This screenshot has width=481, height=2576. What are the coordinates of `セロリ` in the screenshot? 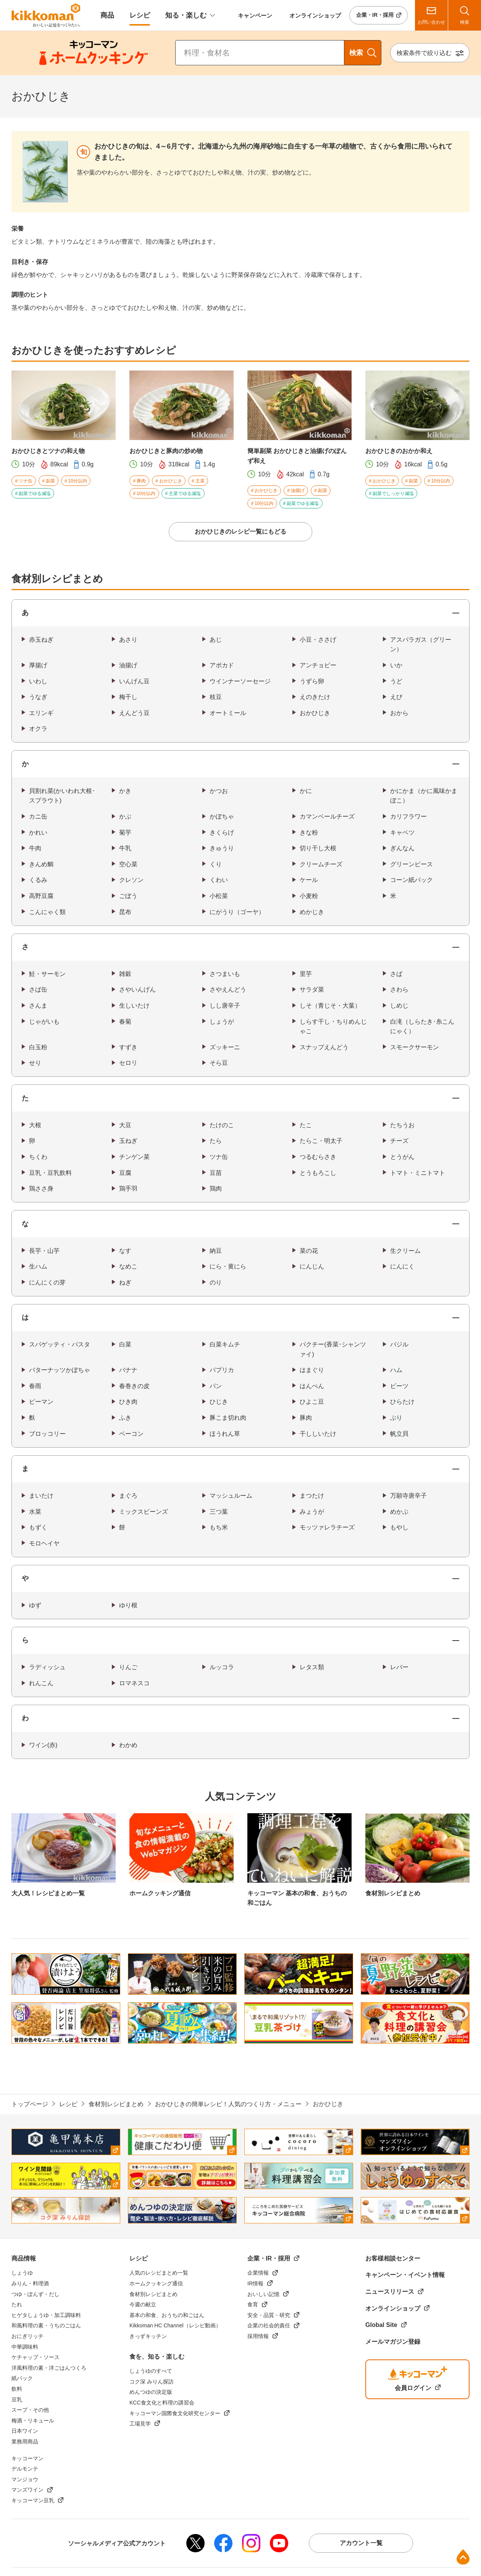 It's located at (128, 1063).